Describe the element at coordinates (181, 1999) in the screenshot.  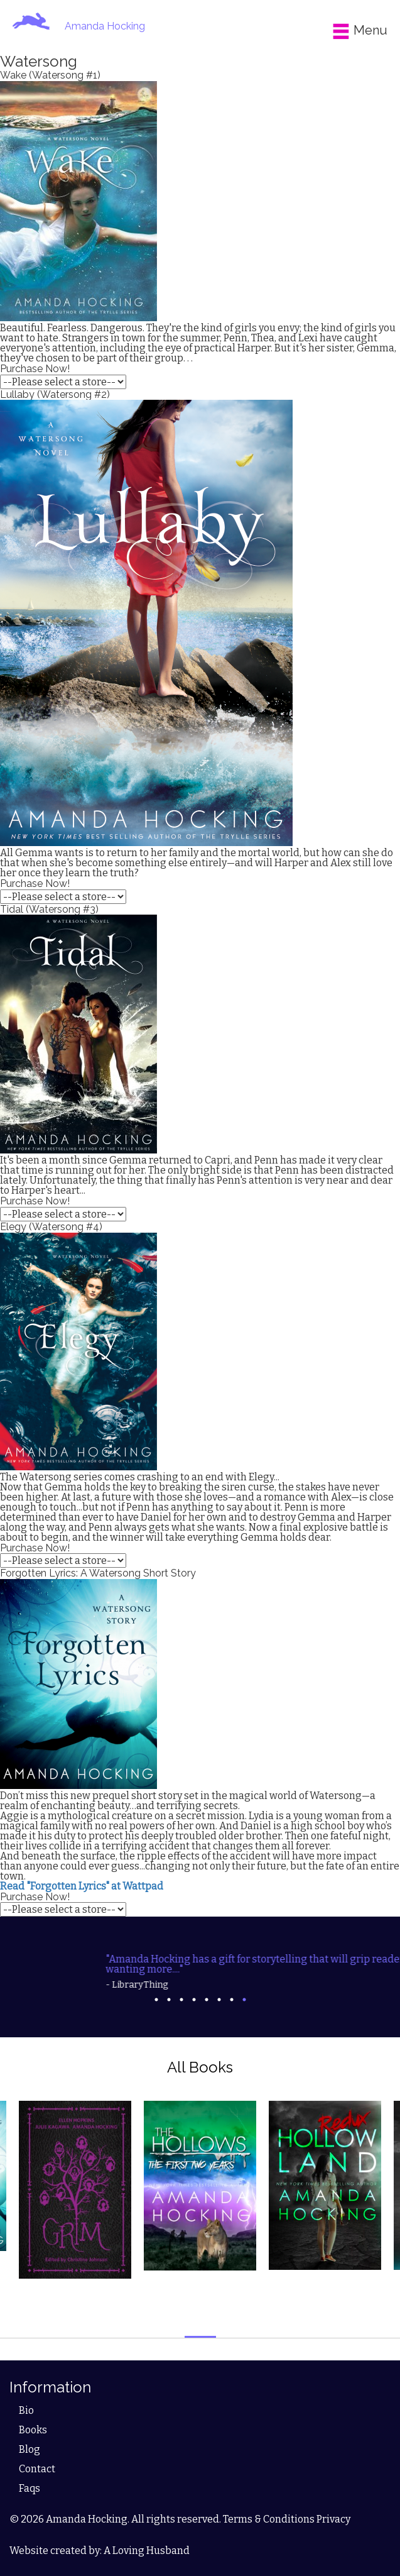
I see `3 [tab]` at that location.